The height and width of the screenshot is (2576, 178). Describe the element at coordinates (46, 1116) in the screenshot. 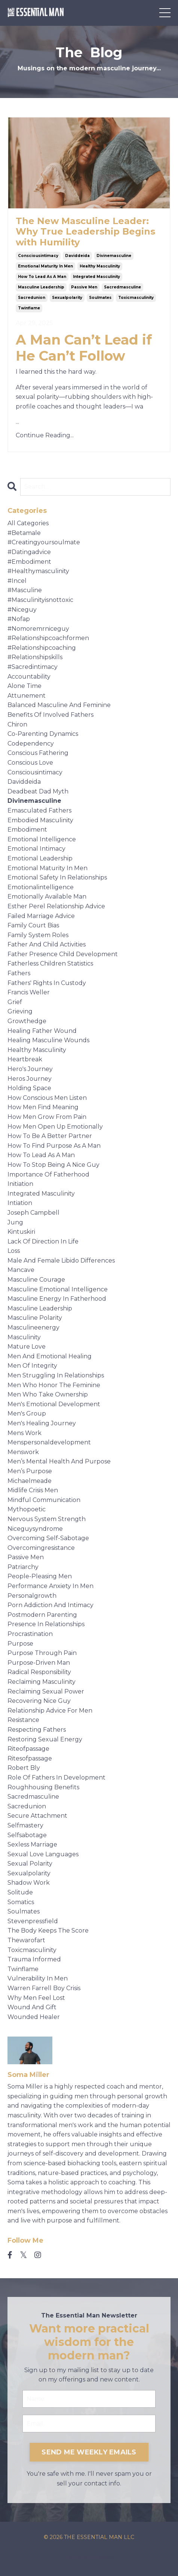

I see `how men grow from pain` at that location.